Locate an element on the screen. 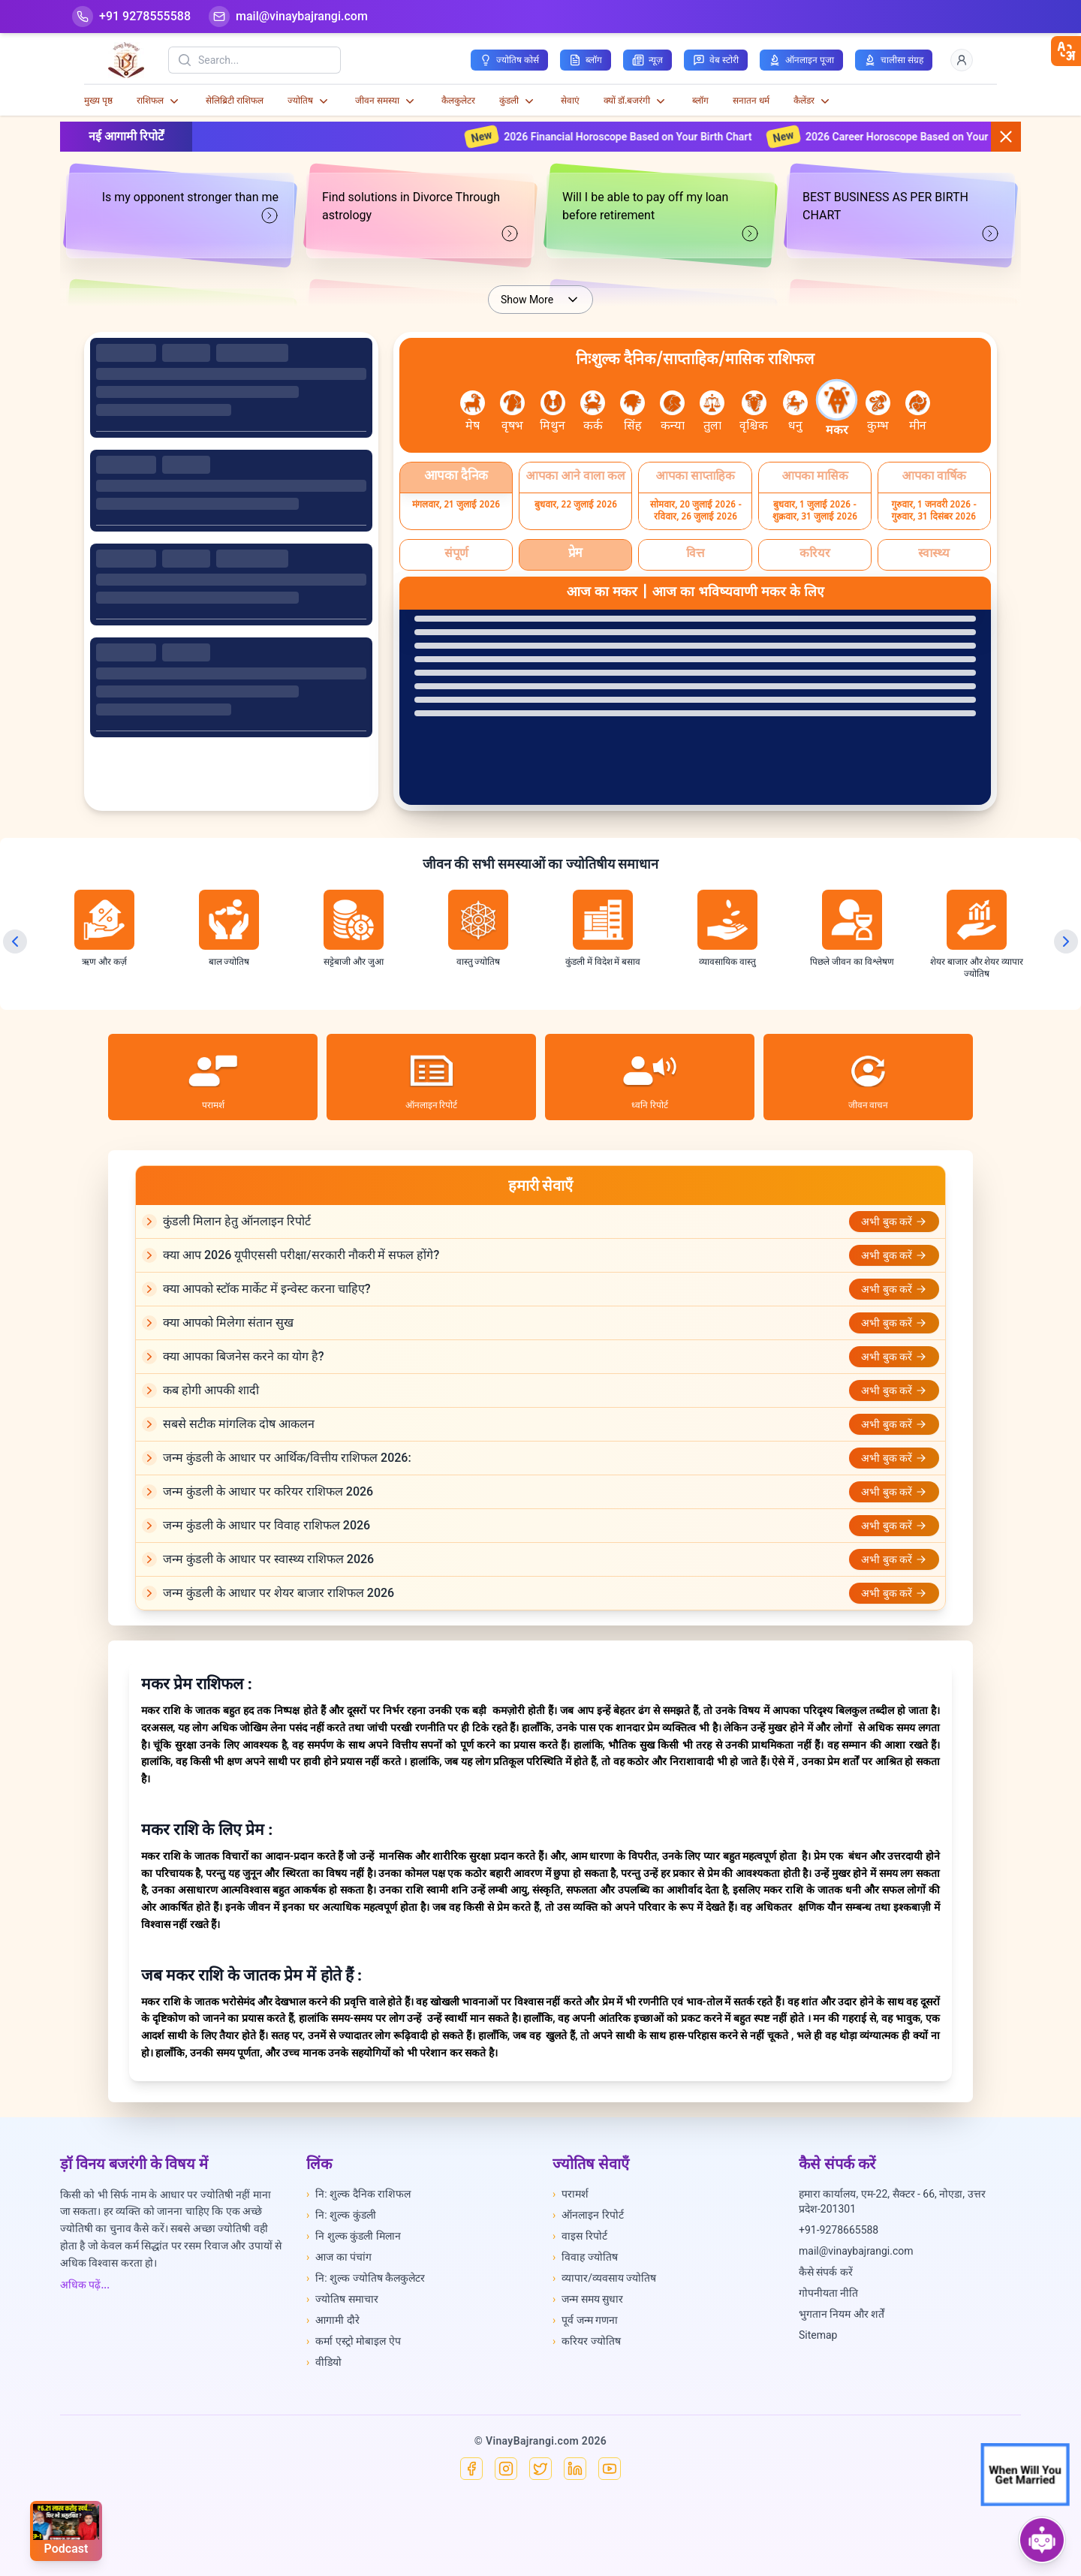 This screenshot has width=1081, height=2576. [Help-call] is located at coordinates (131, 16).